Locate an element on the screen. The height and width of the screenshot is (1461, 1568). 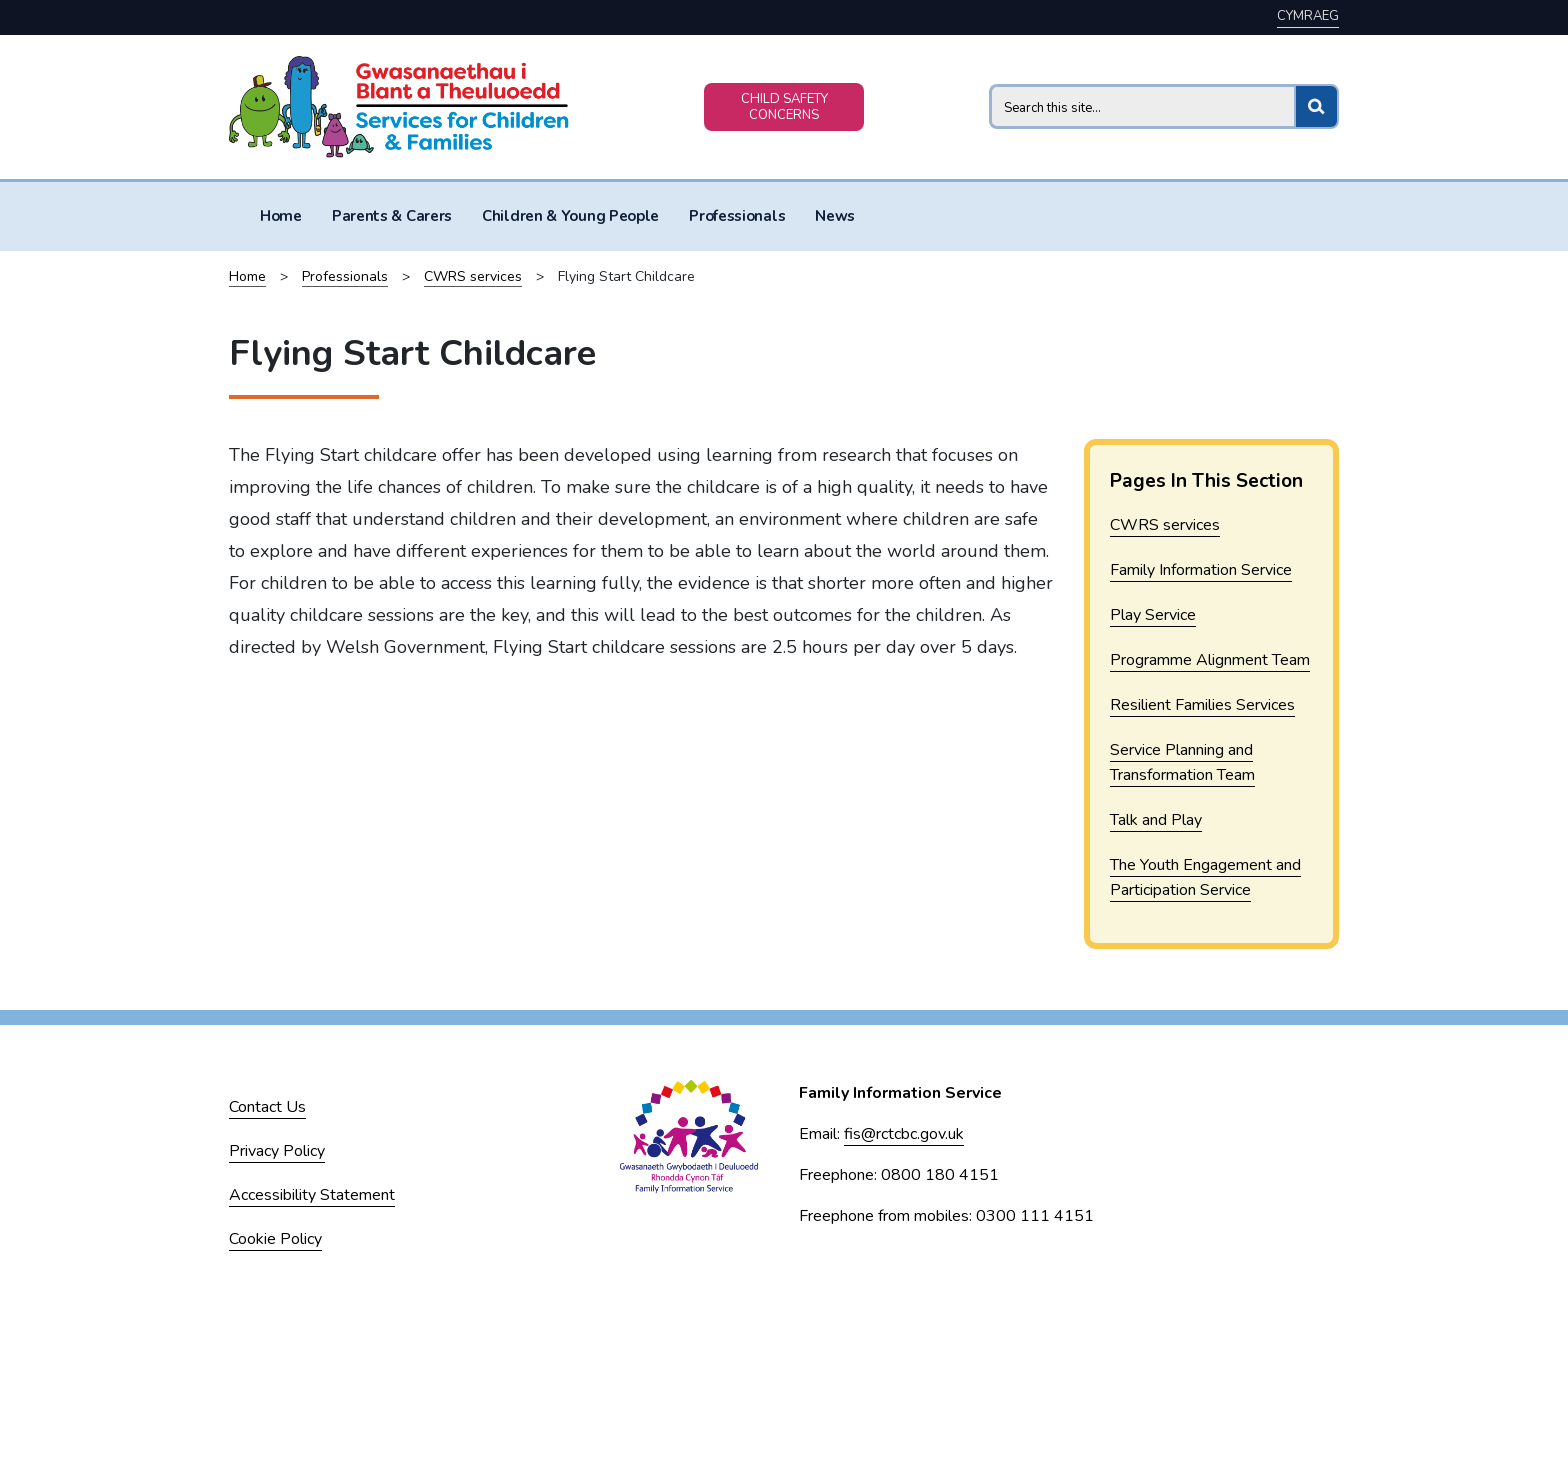
Contact Us is located at coordinates (267, 1107).